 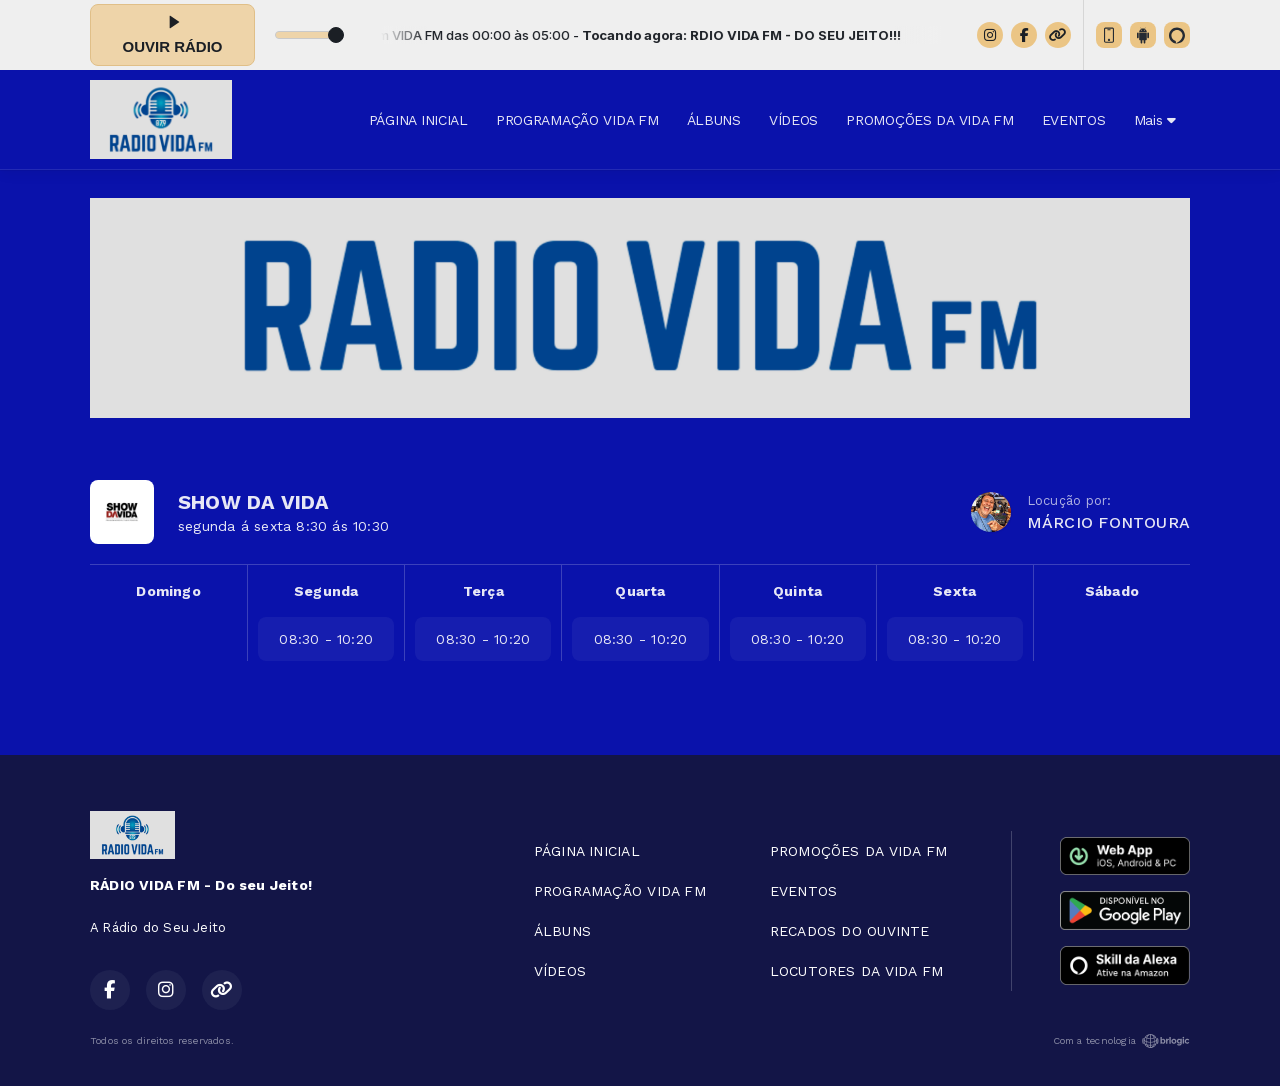 I want to click on Quarta, so click(x=640, y=591).